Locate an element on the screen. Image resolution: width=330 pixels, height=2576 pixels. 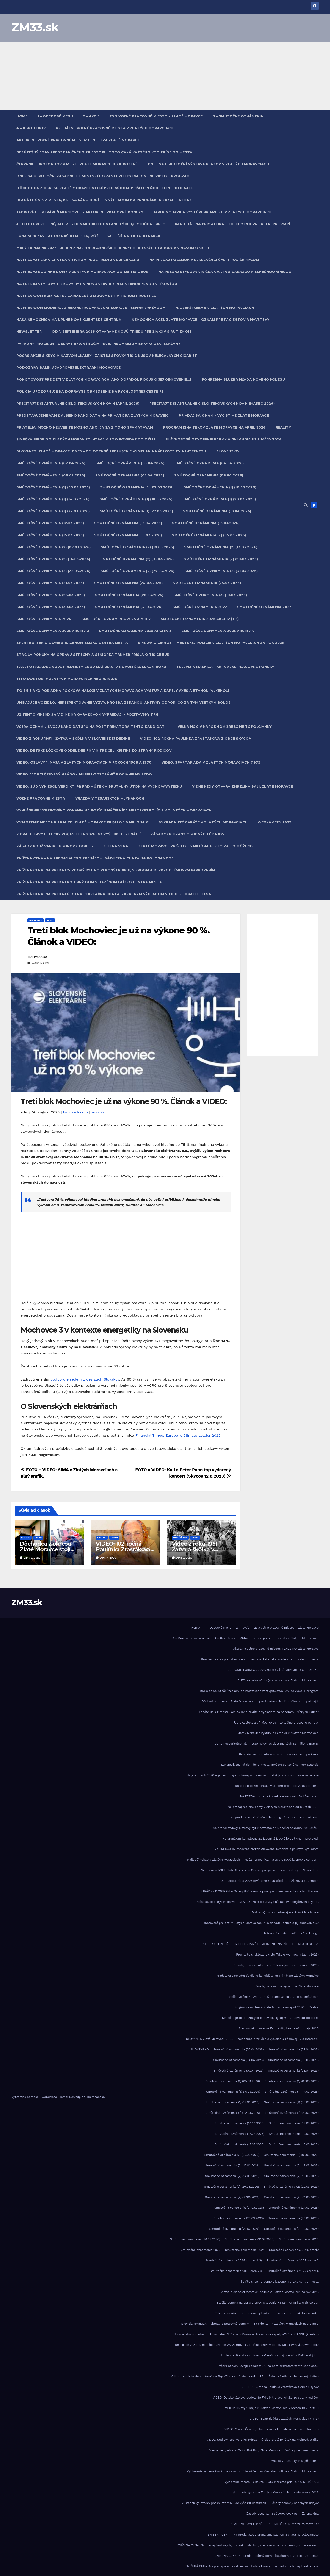
Smútočné oznámenia (1) (27.03.2026) is located at coordinates (136, 511).